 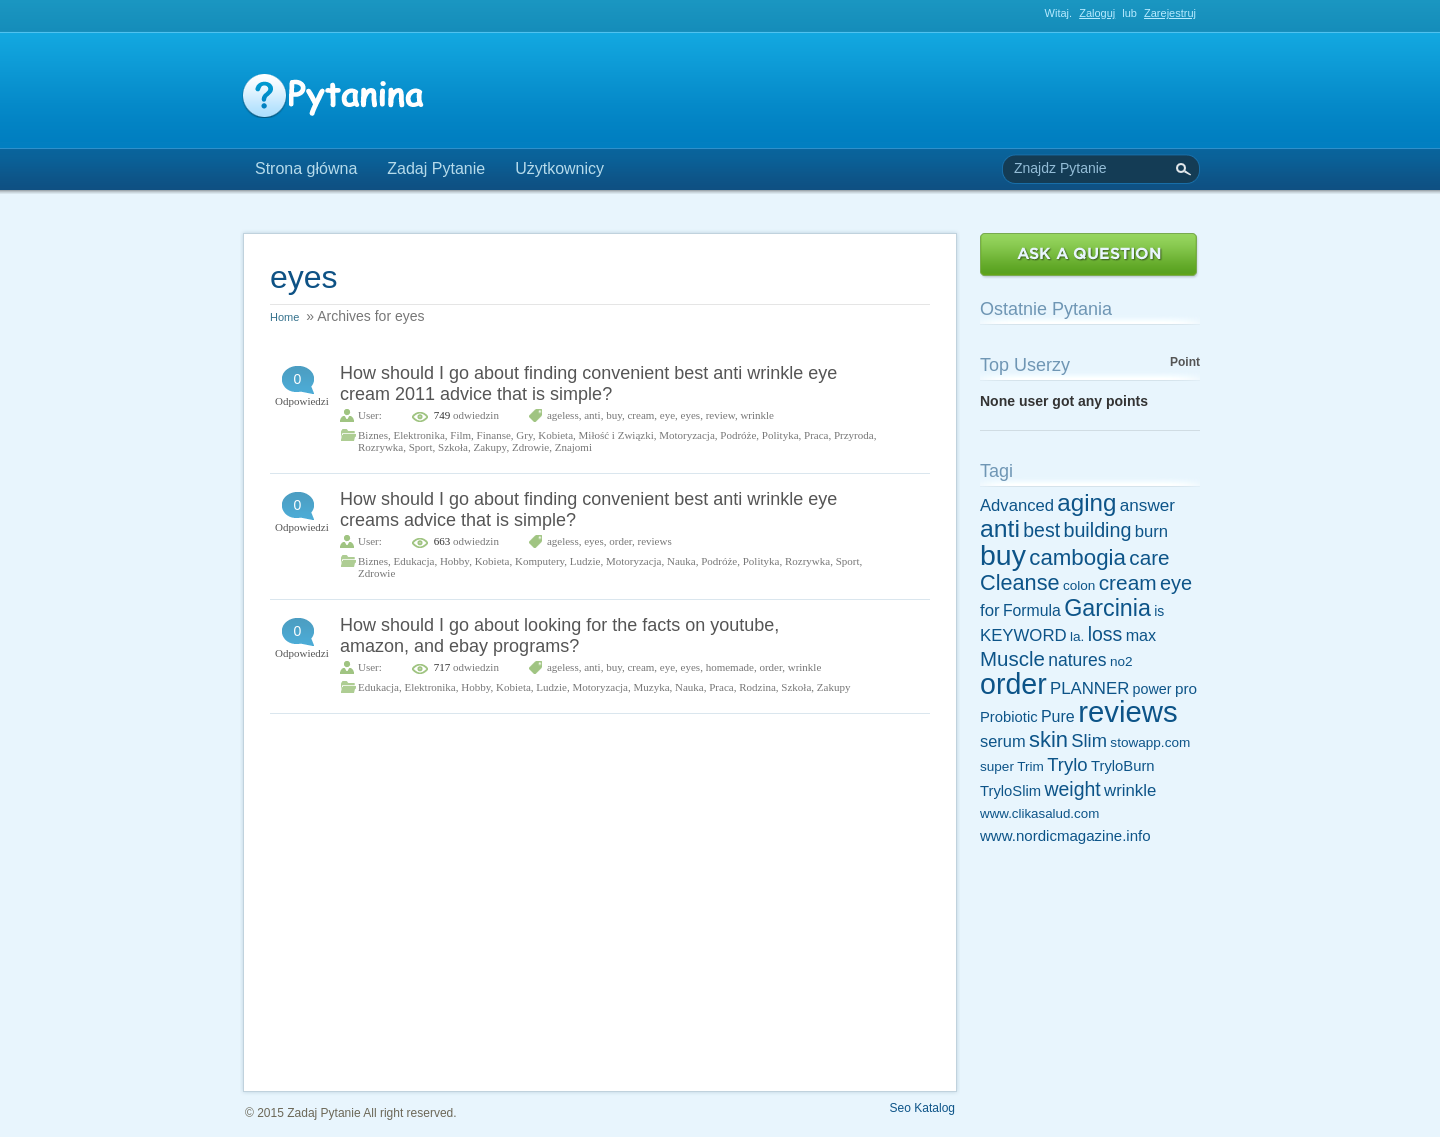 I want to click on serum, so click(x=1003, y=741).